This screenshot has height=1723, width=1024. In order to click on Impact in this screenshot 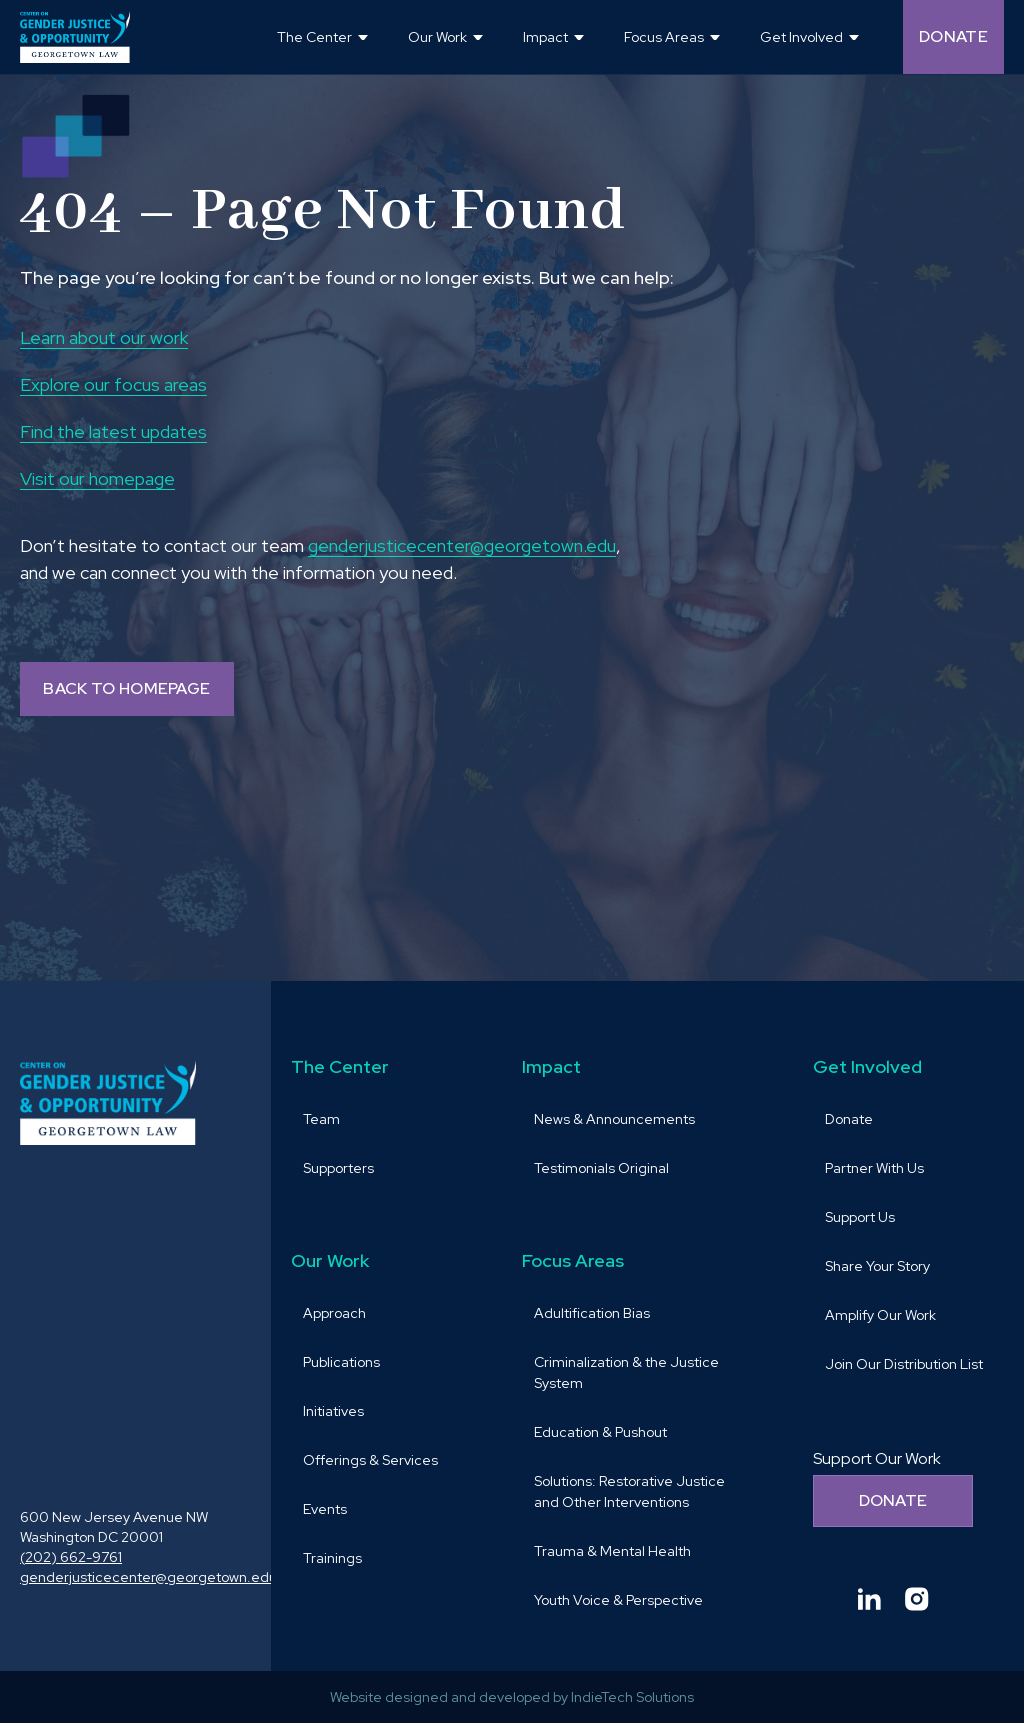, I will do `click(551, 1066)`.